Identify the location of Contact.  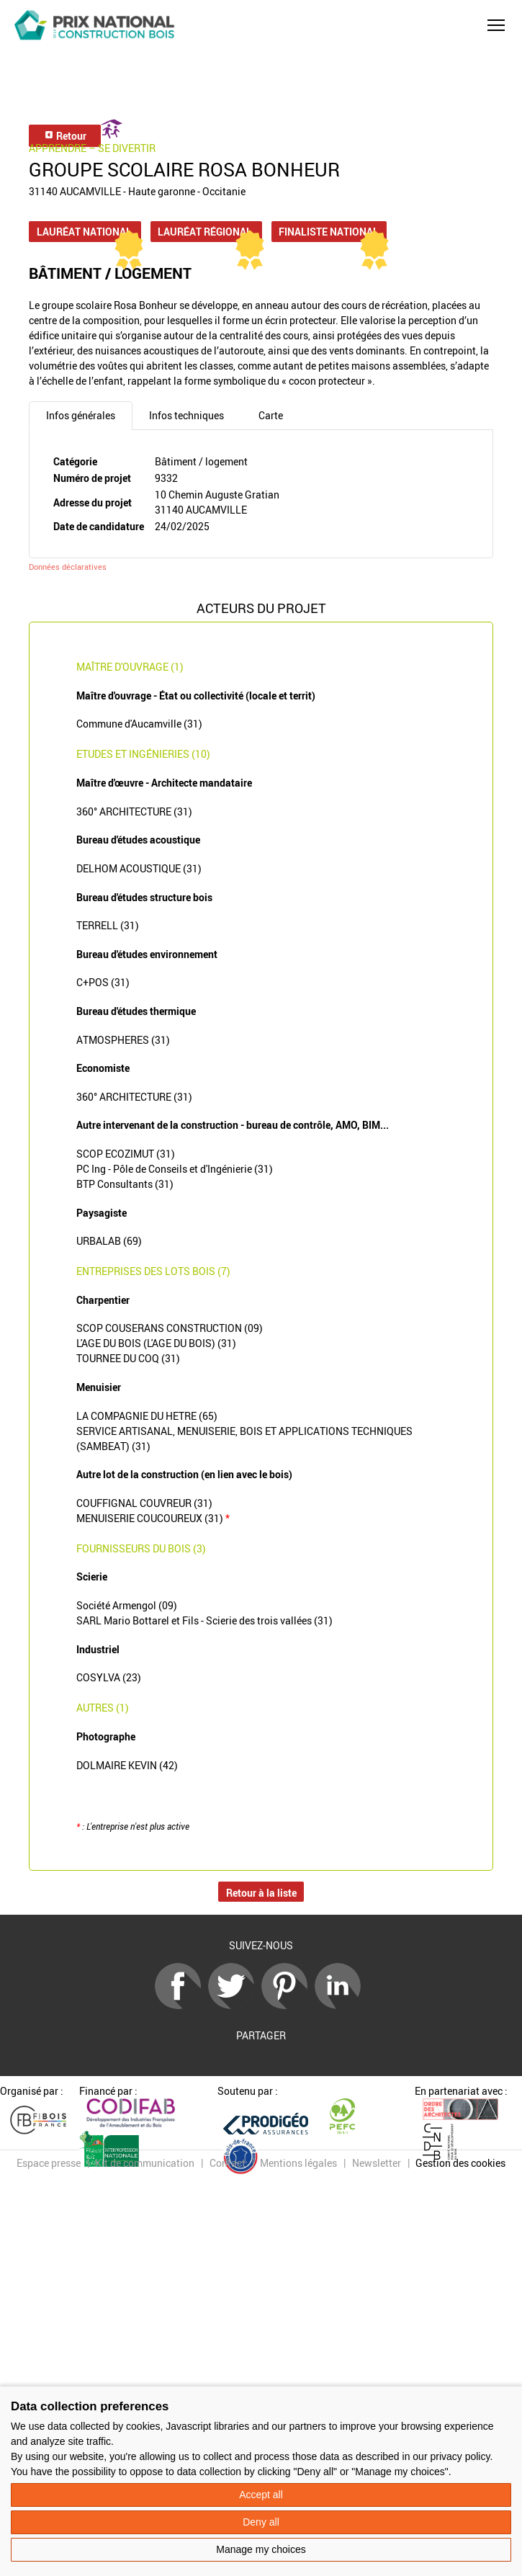
(228, 2163).